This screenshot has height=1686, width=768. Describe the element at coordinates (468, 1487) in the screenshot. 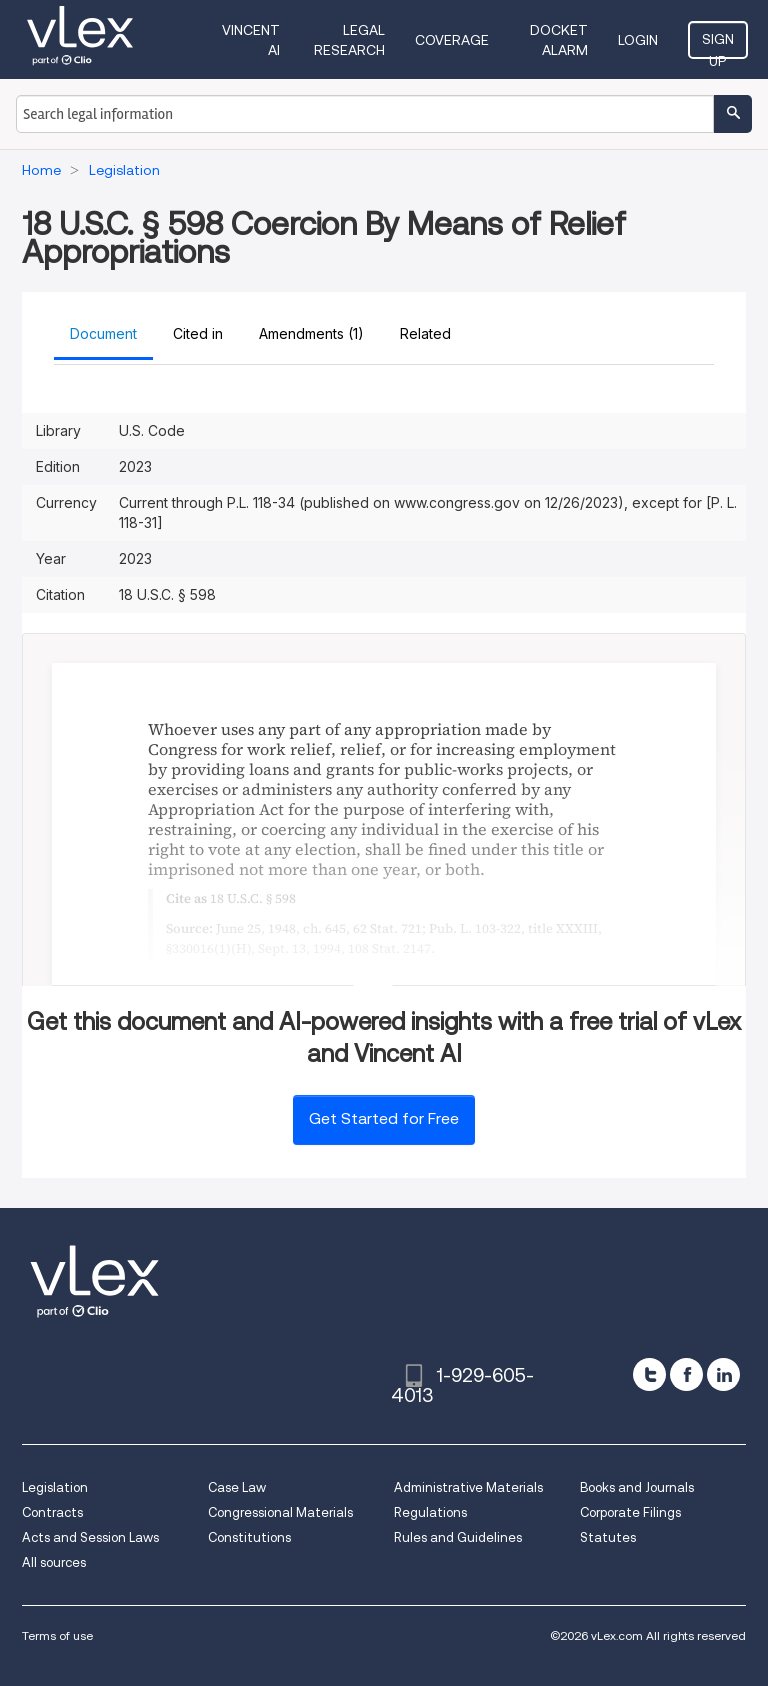

I see `Administrative Materials` at that location.